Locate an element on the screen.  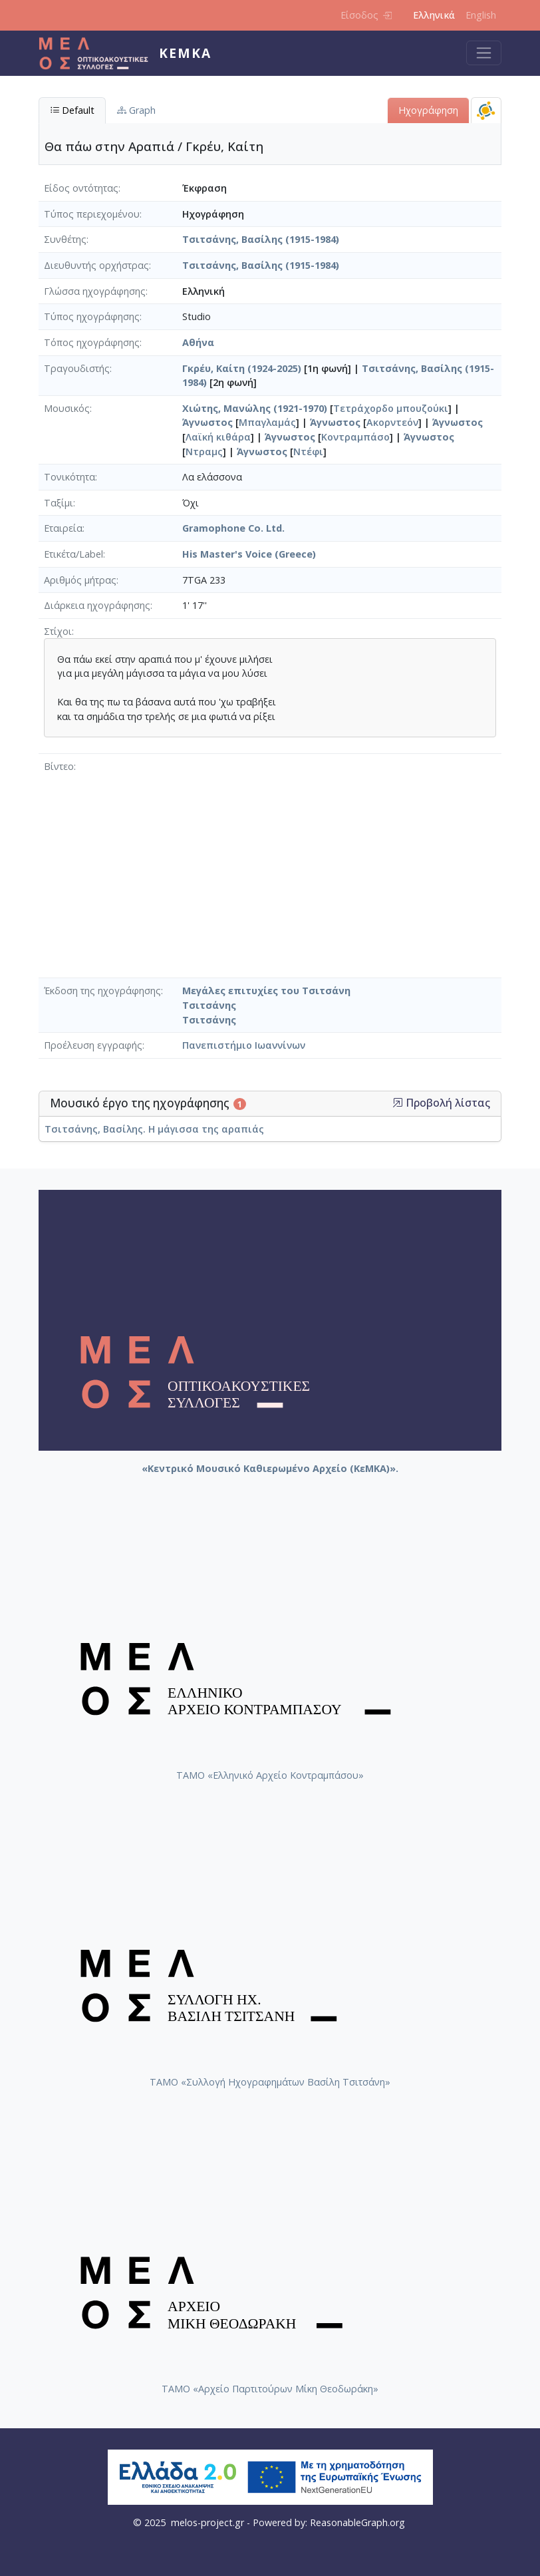
Ταξίμι is located at coordinates (58, 502).